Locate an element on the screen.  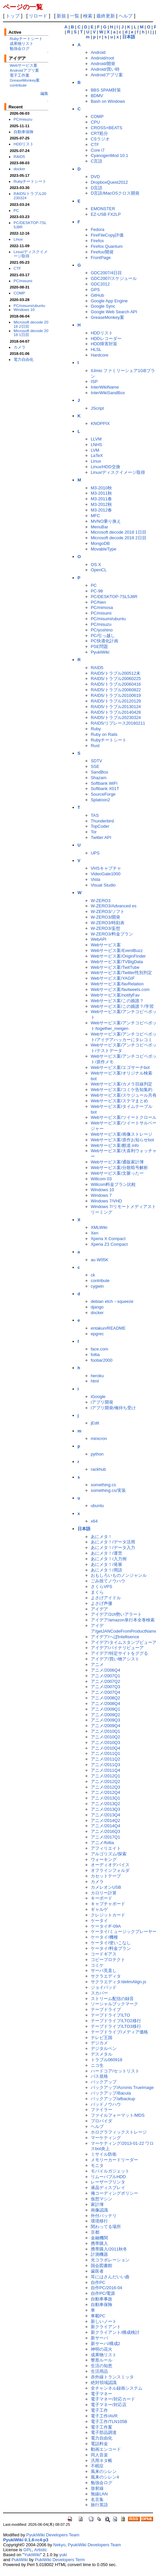
俺コーディングポリシー is located at coordinates (114, 2193).